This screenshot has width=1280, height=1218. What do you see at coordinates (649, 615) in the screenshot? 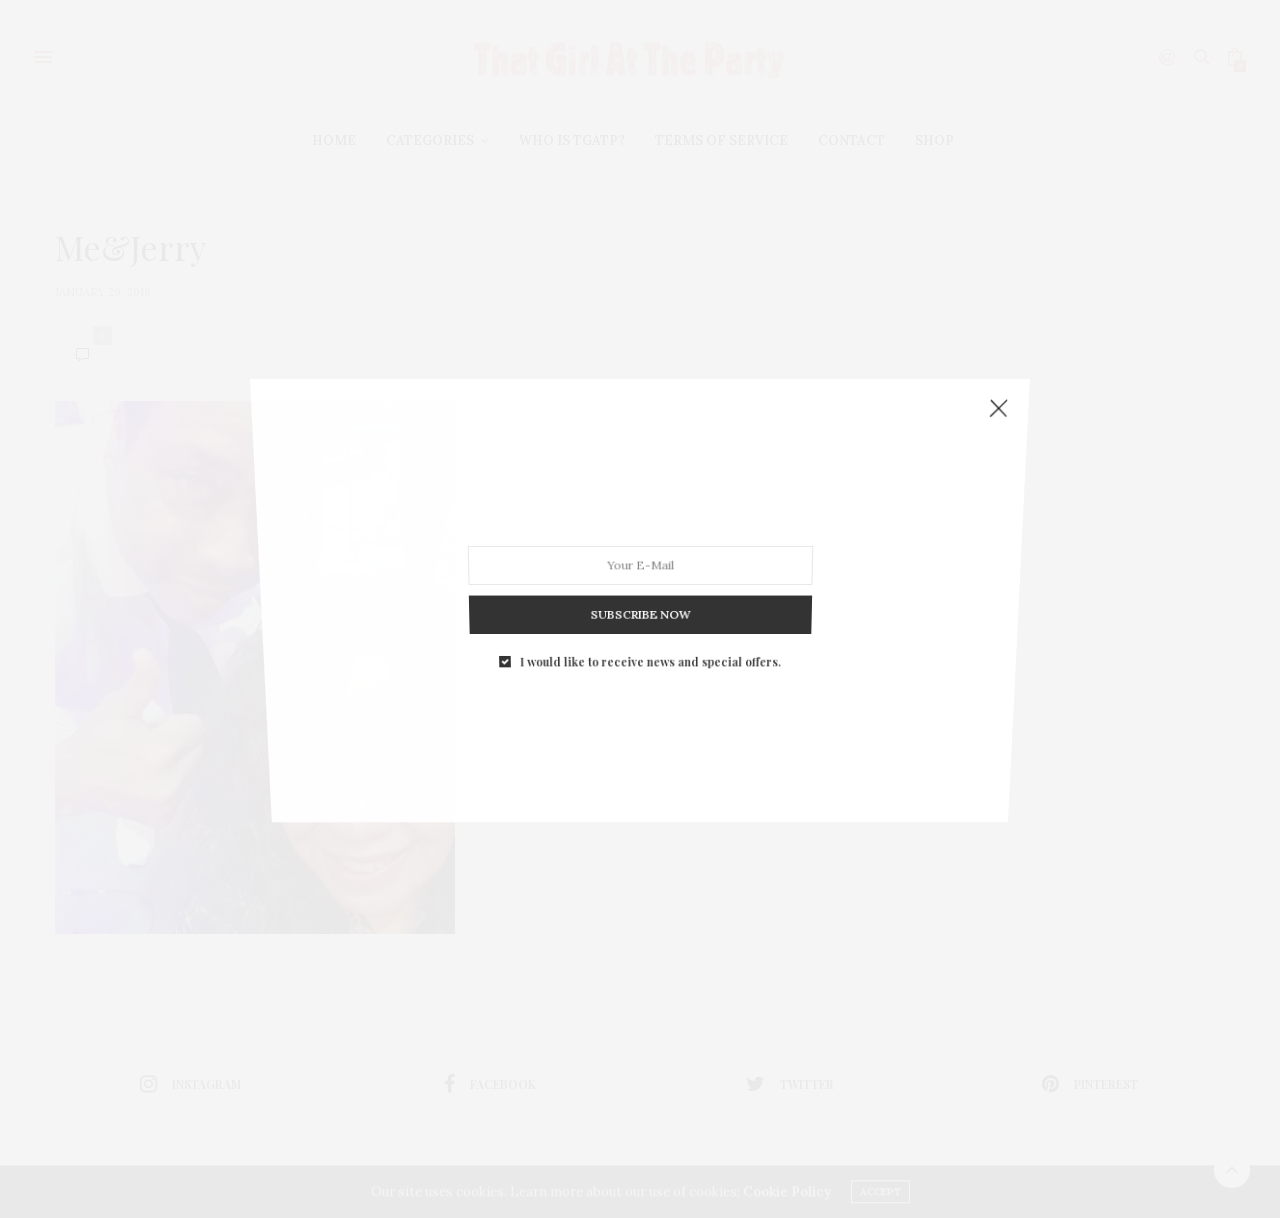
I see `I would like to receive news and special offers.` at bounding box center [649, 615].